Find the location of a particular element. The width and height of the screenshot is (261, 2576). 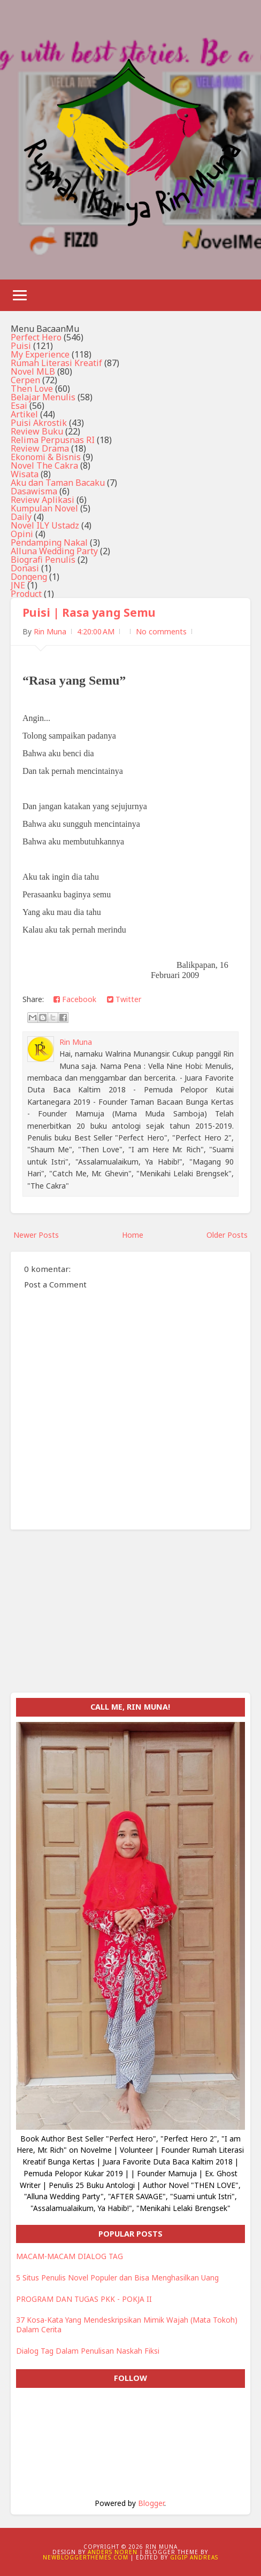

Review Buku is located at coordinates (37, 431).